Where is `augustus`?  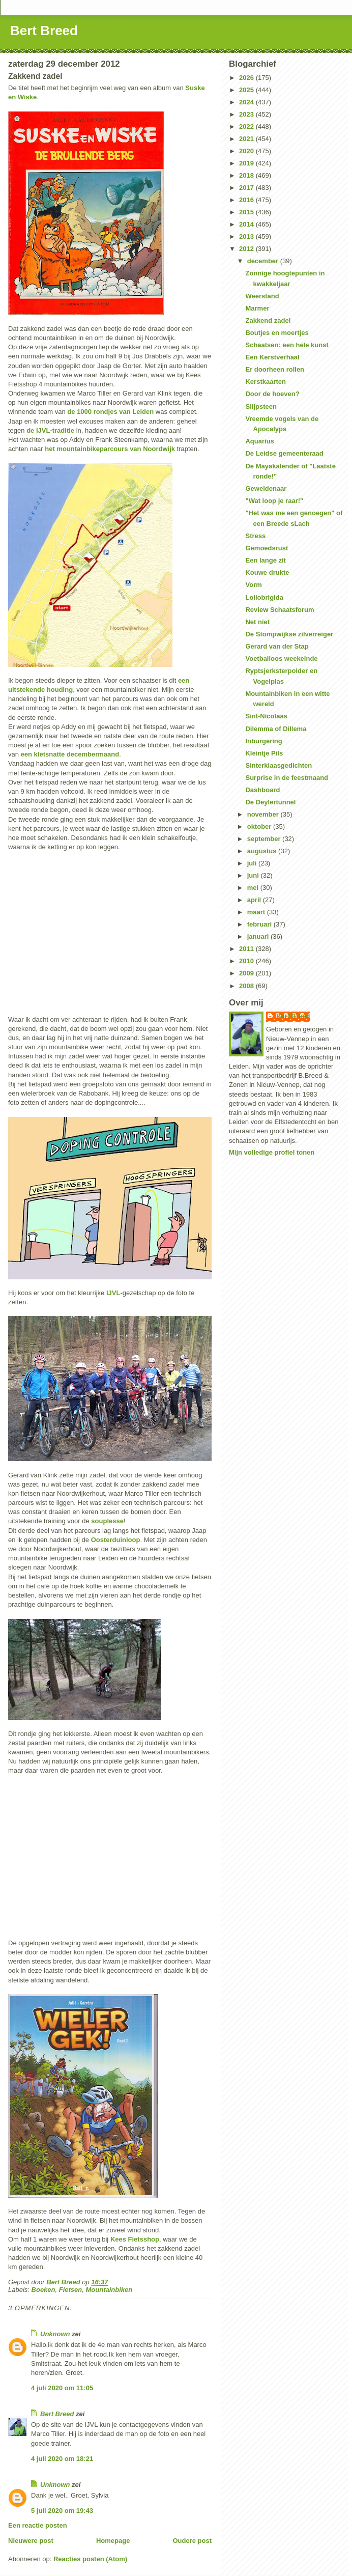 augustus is located at coordinates (262, 851).